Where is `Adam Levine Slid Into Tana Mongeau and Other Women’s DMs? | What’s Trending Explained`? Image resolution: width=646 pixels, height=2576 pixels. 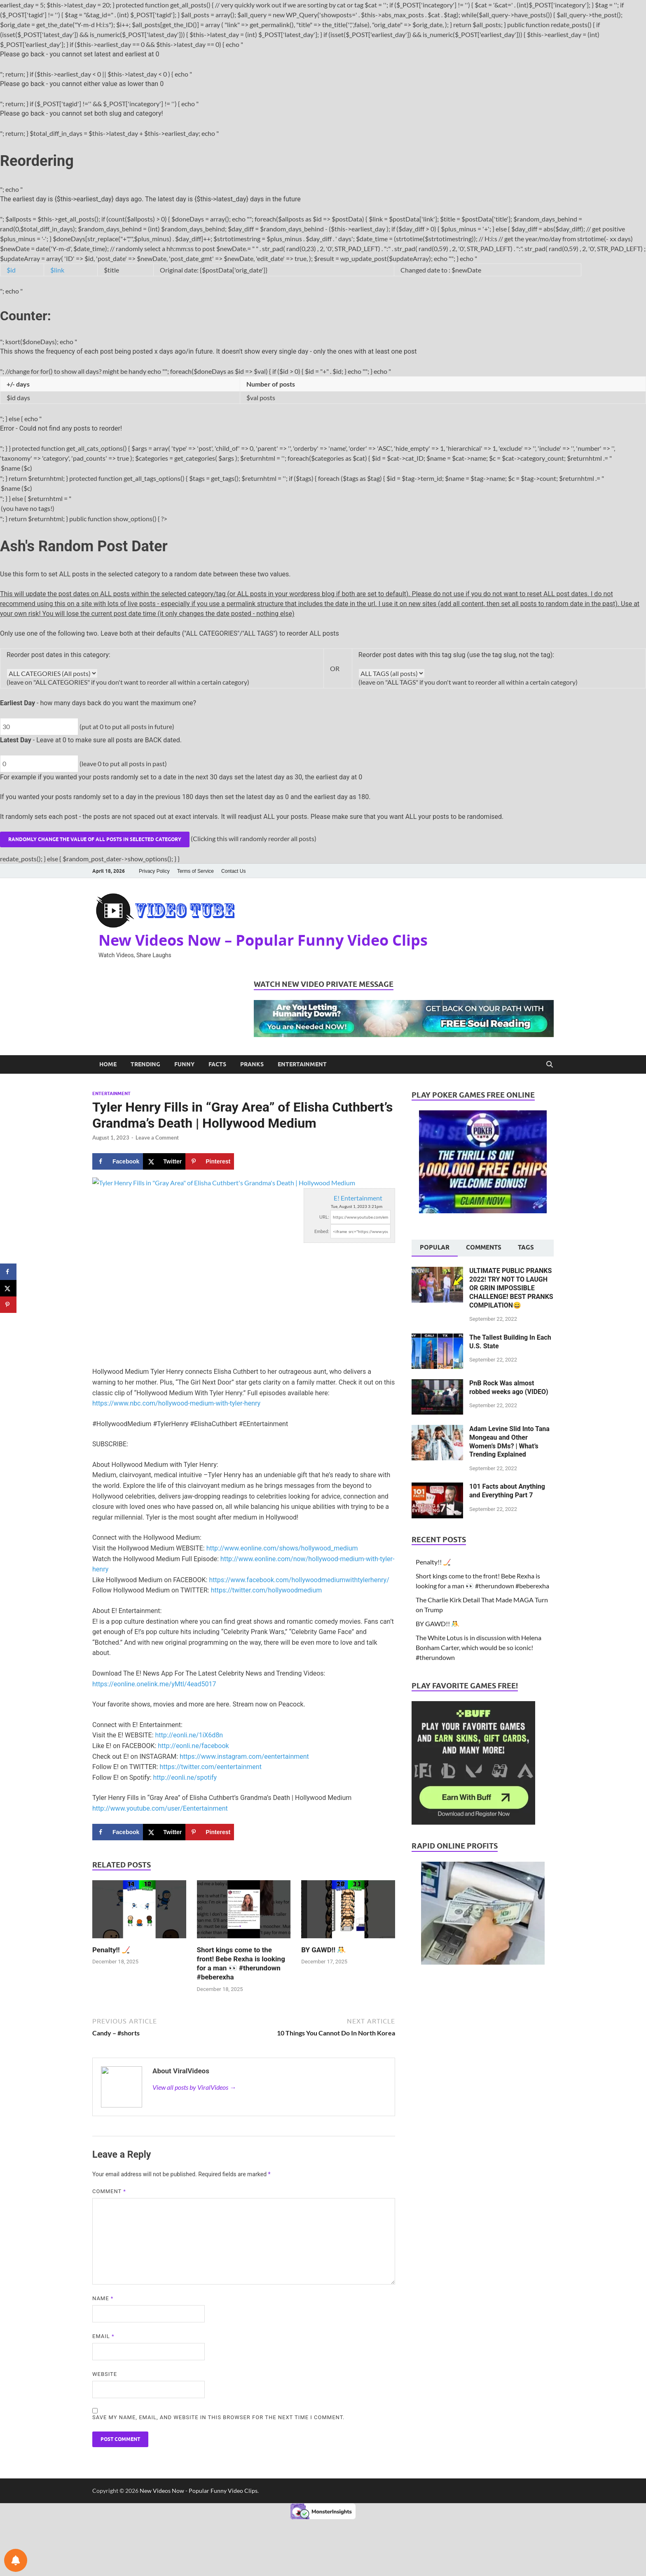
Adam Levine Slid Into Tana Mongeau and Other Women’s DMs? | What’s Trending Explained is located at coordinates (509, 1441).